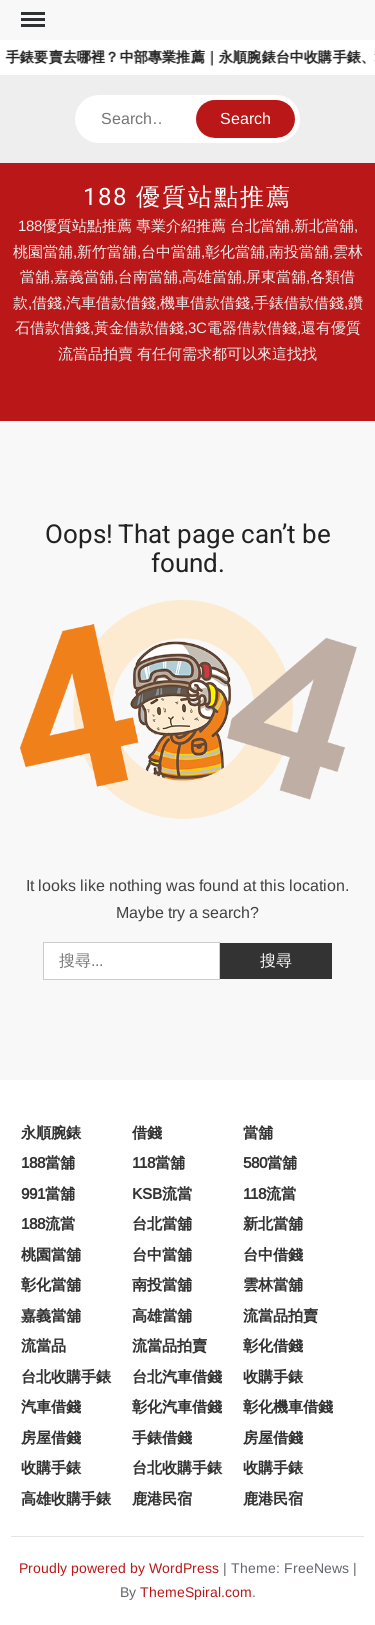  I want to click on 永順腕錶, so click(51, 1132).